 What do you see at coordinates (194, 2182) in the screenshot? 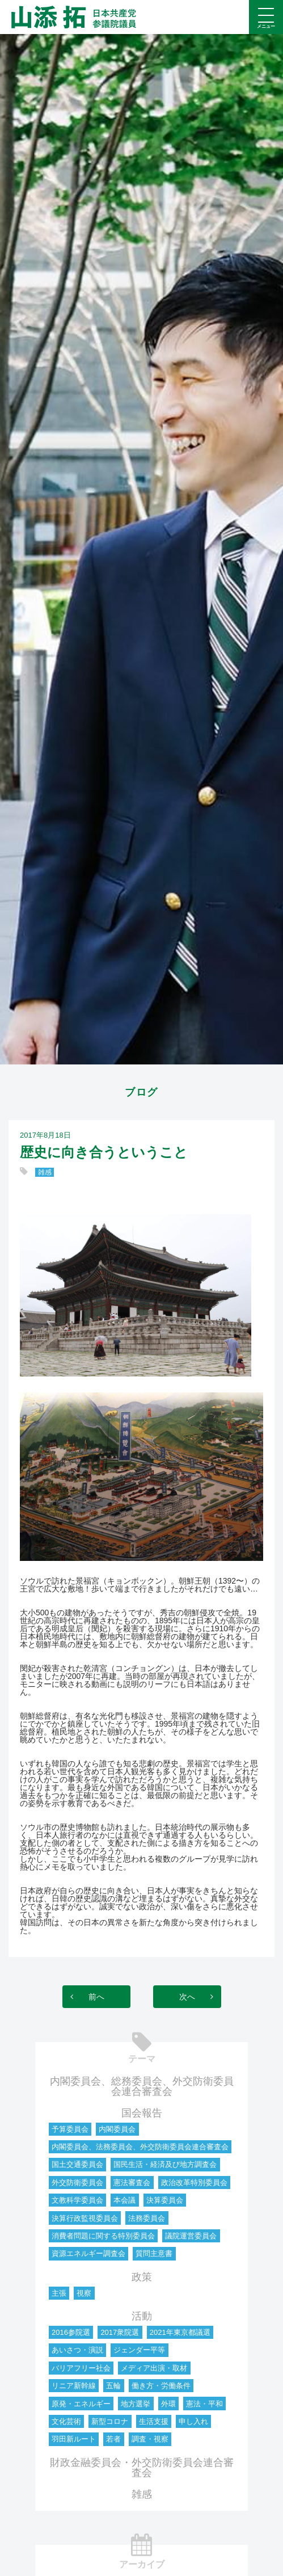
I see `政治改革特別委員会` at bounding box center [194, 2182].